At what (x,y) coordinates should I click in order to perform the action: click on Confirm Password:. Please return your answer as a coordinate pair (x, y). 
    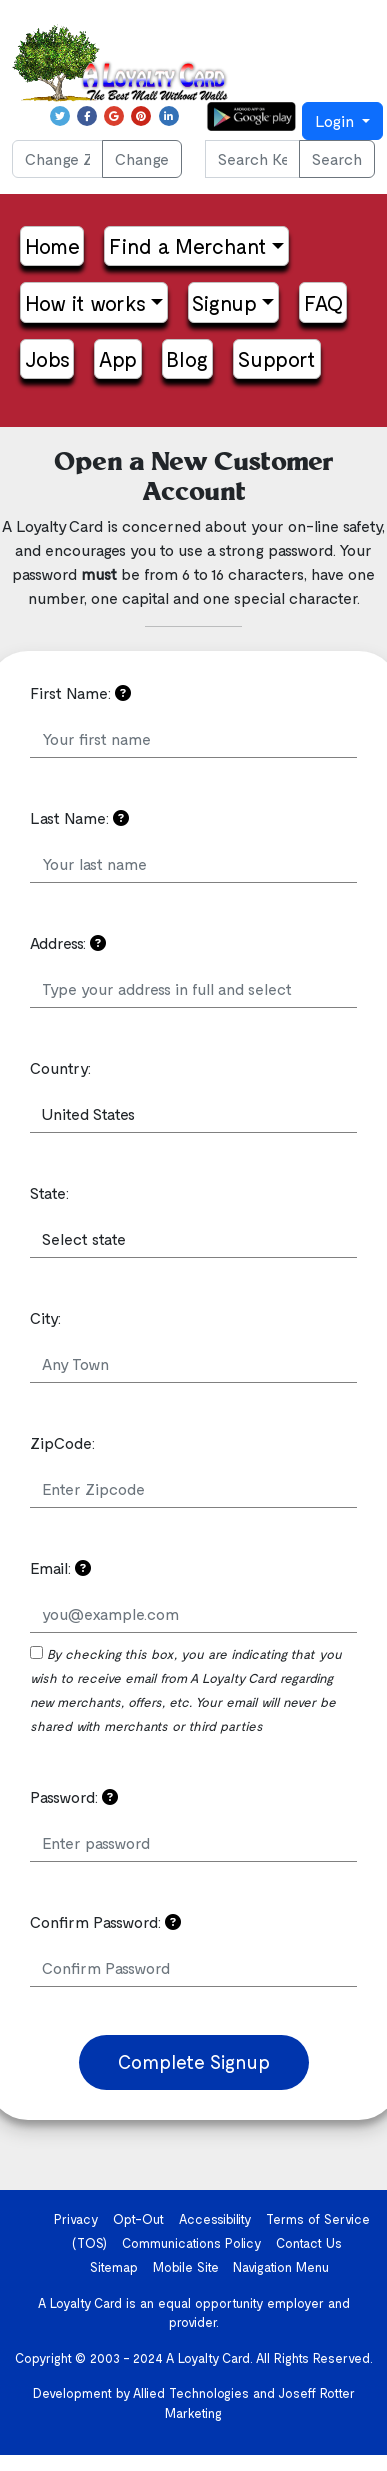
    Looking at the image, I should click on (105, 1921).